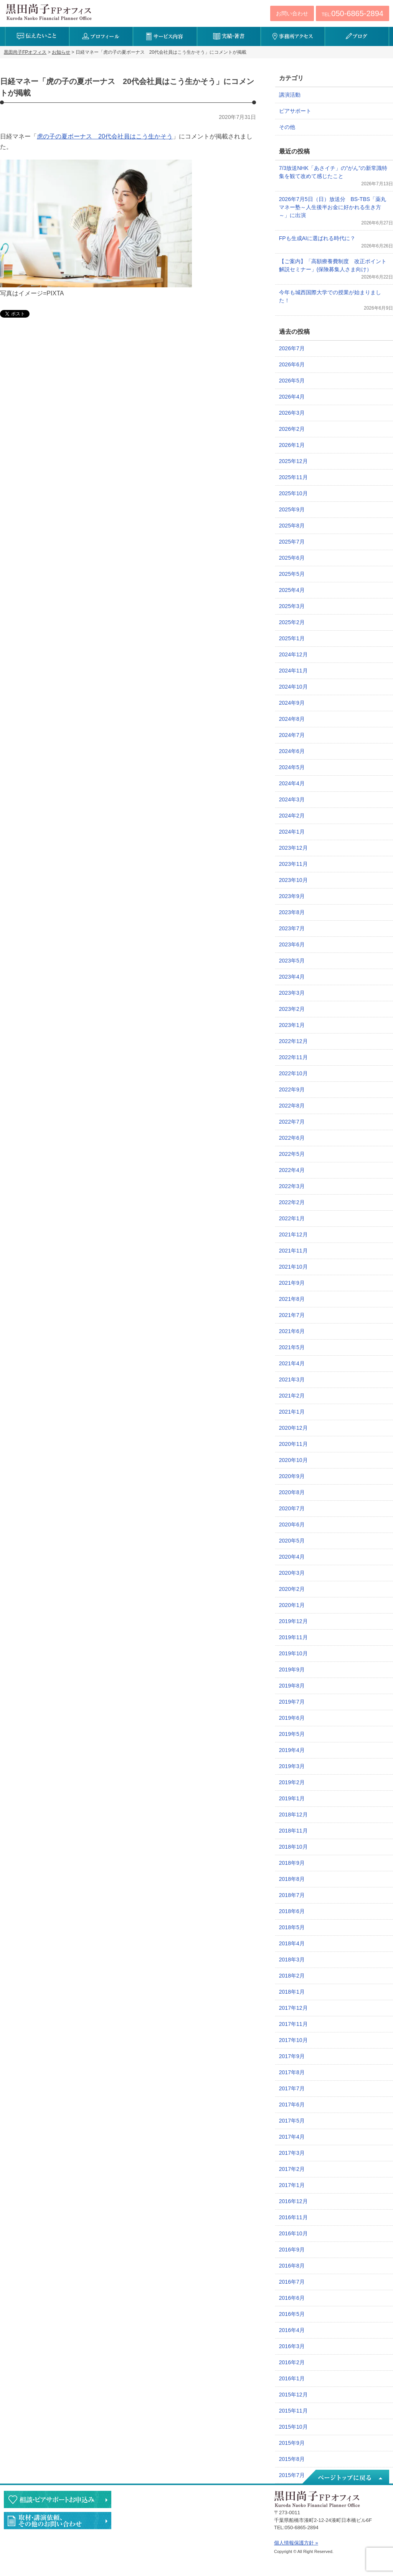  I want to click on 2023年9月, so click(292, 896).